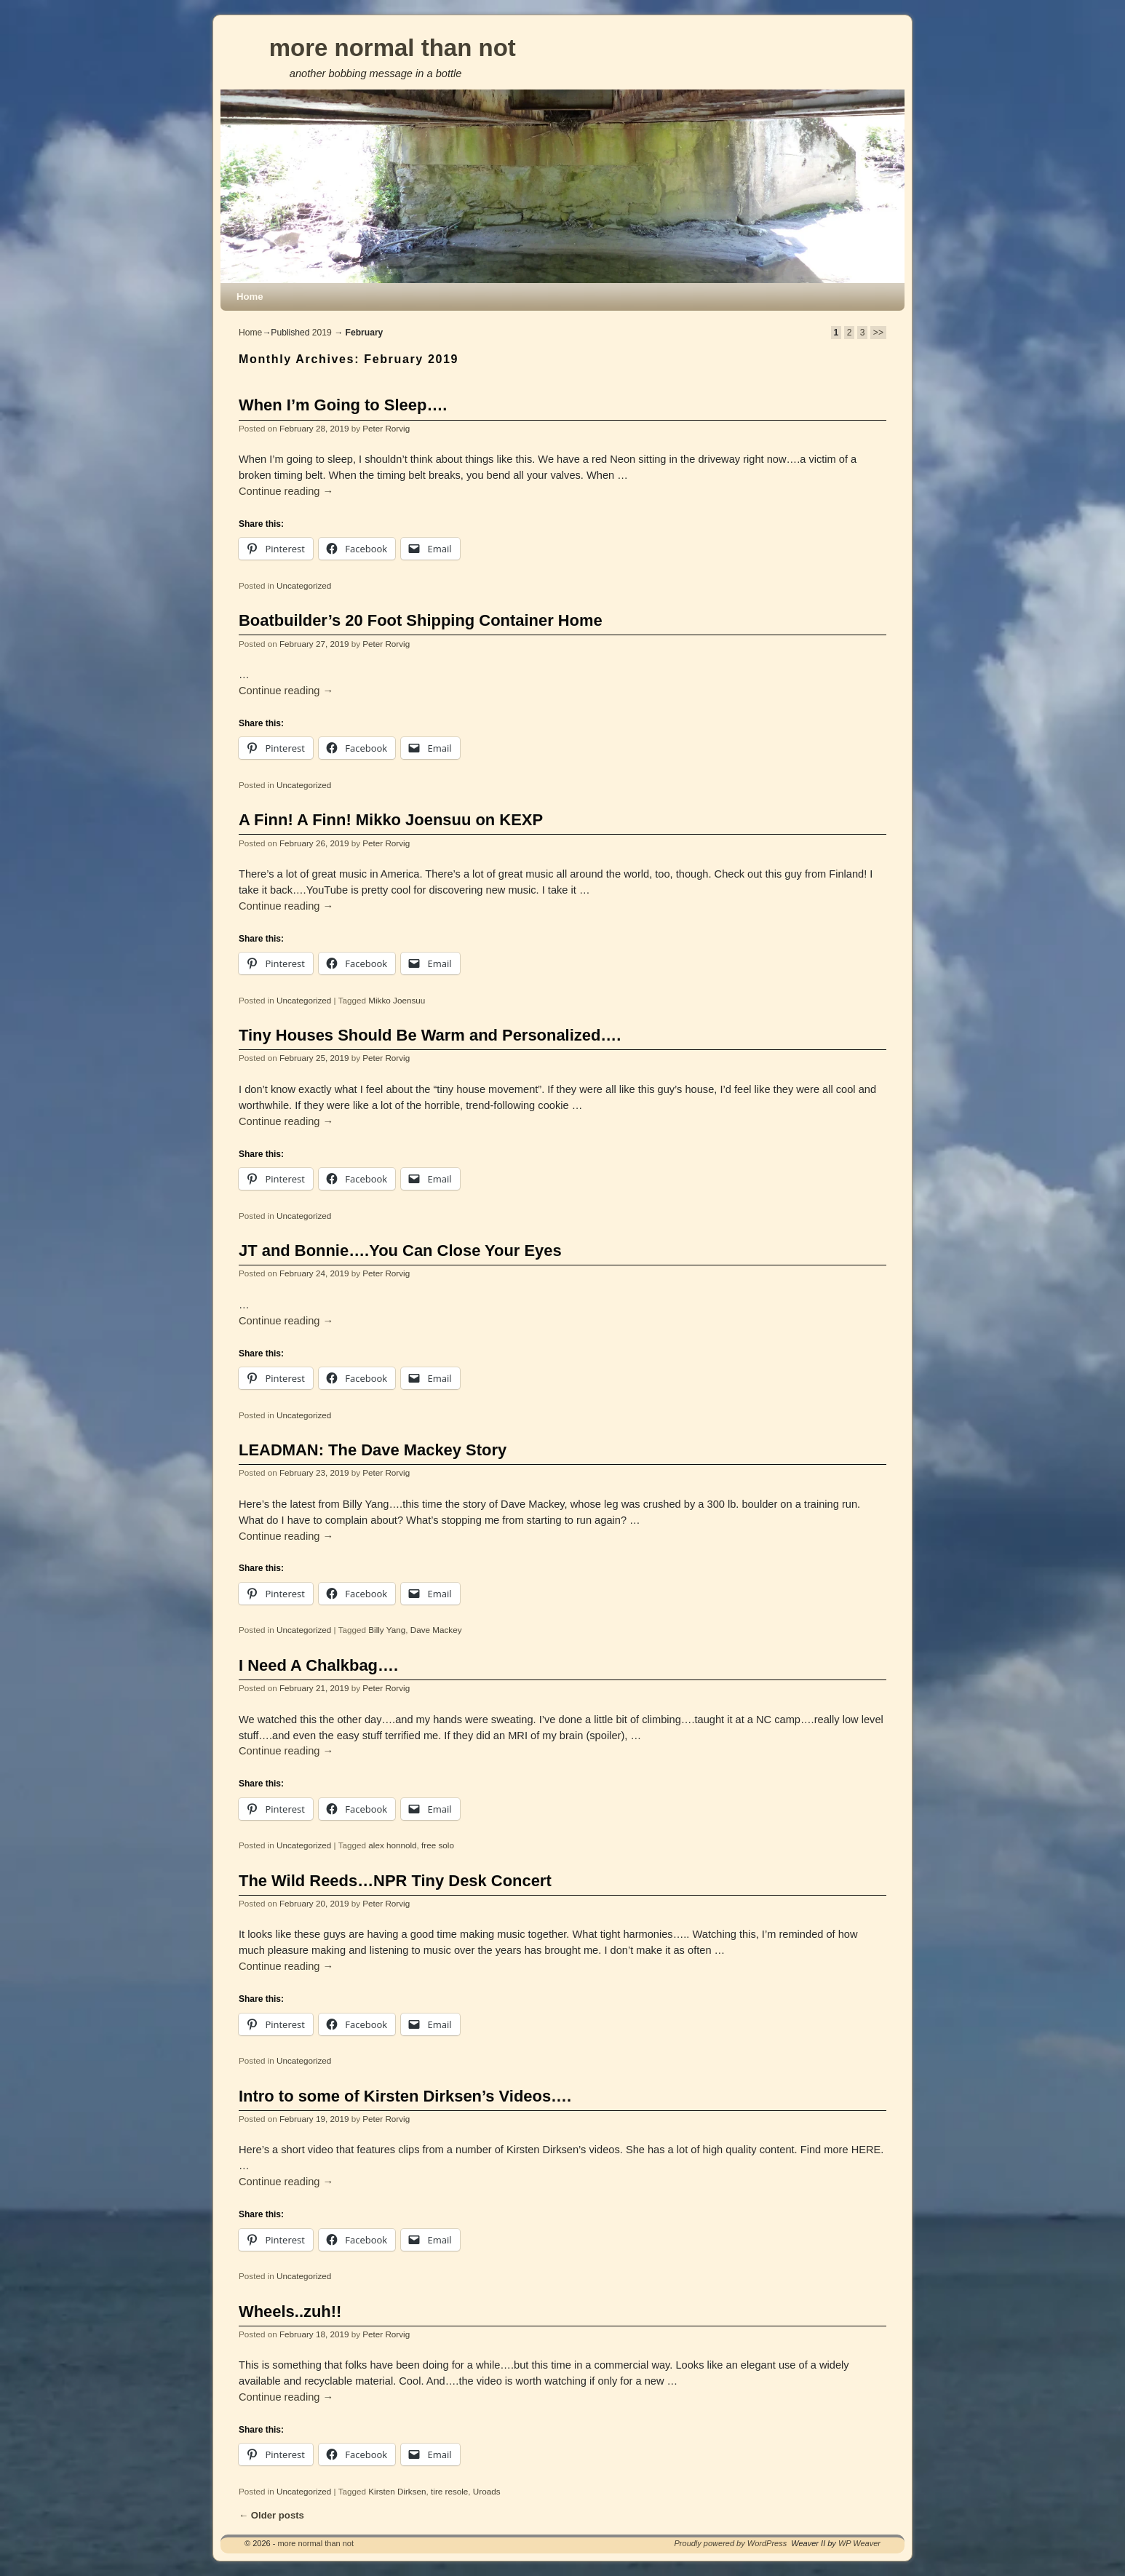  I want to click on Boatbuilder’s 20 Foot Shipping Container Home, so click(421, 620).